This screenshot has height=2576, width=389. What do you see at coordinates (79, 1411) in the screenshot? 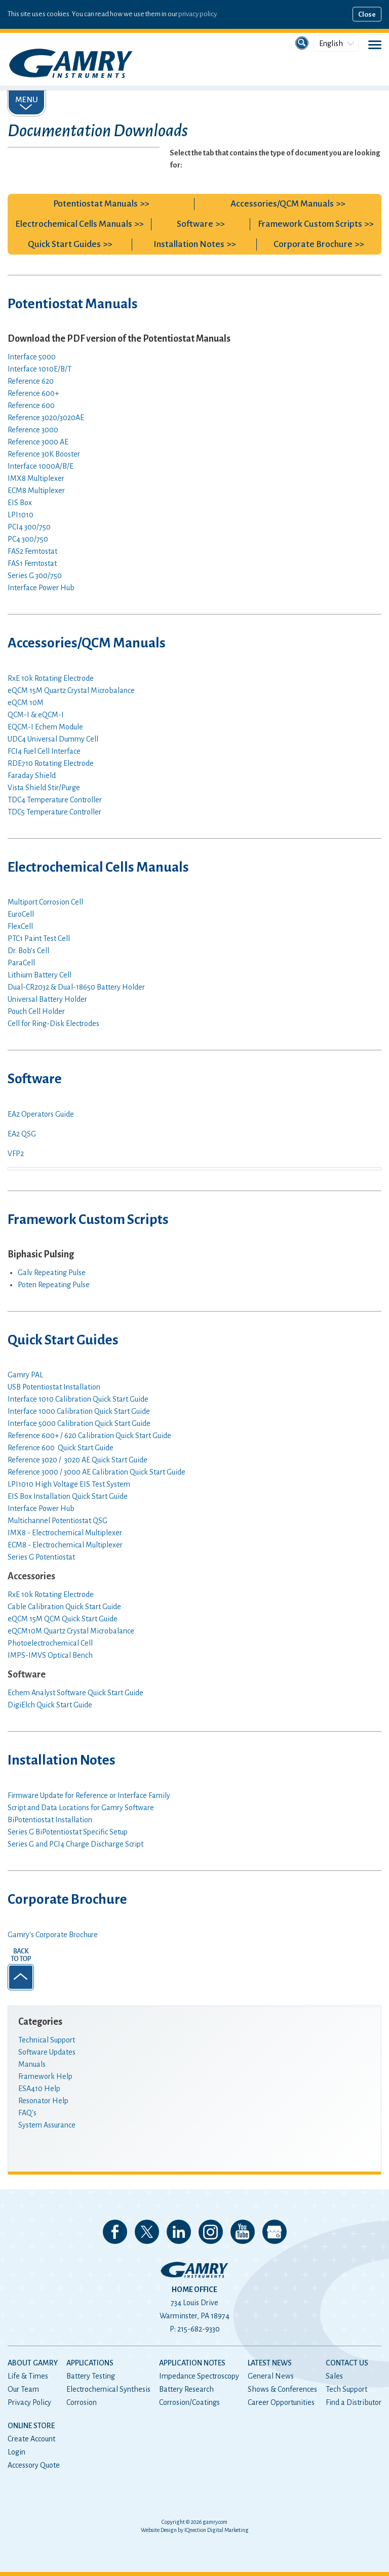
I see `Interface 1000 Calibration Quick Start Guide` at bounding box center [79, 1411].